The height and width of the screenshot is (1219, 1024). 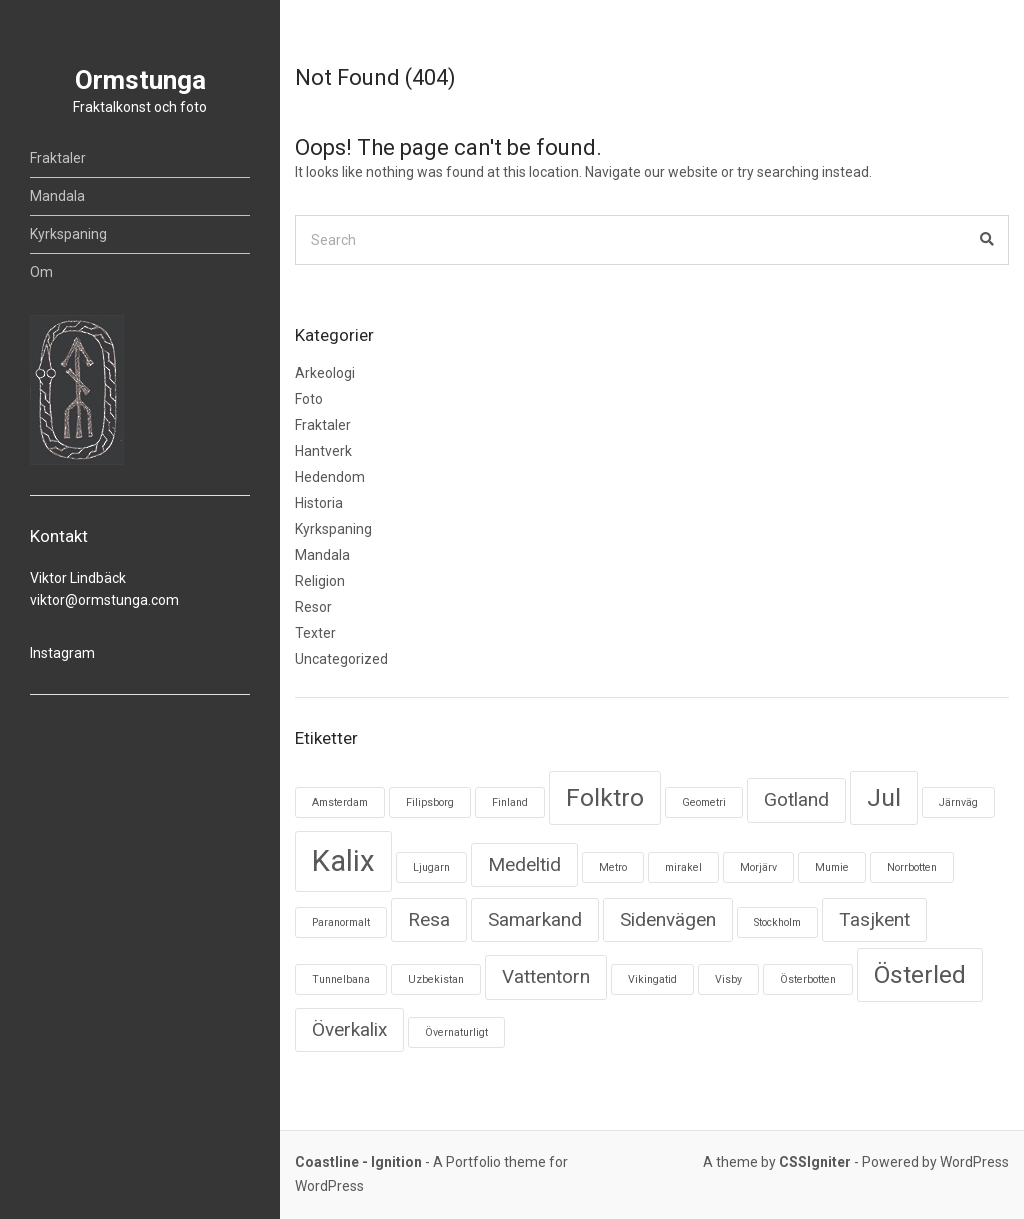 I want to click on Vikingatid [Vikingatid (1 objekt)], so click(x=652, y=979).